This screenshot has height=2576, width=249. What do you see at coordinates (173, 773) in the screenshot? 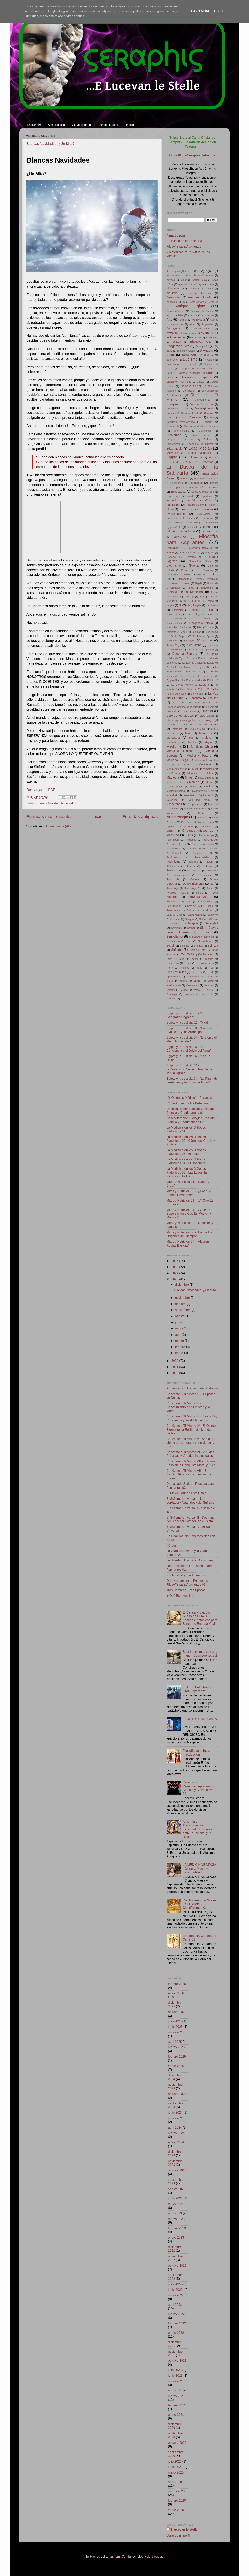
I see `Mindfulness` at bounding box center [173, 773].